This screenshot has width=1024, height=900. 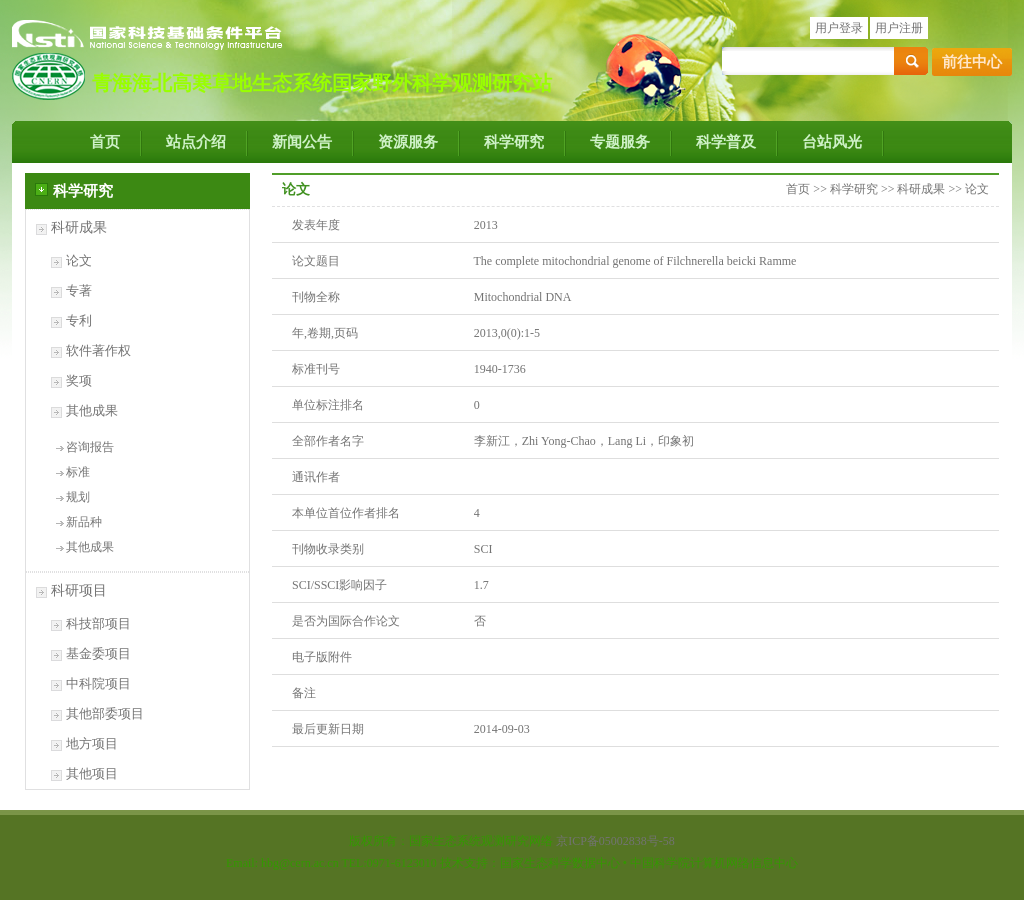 I want to click on 科学研究, so click(x=514, y=142).